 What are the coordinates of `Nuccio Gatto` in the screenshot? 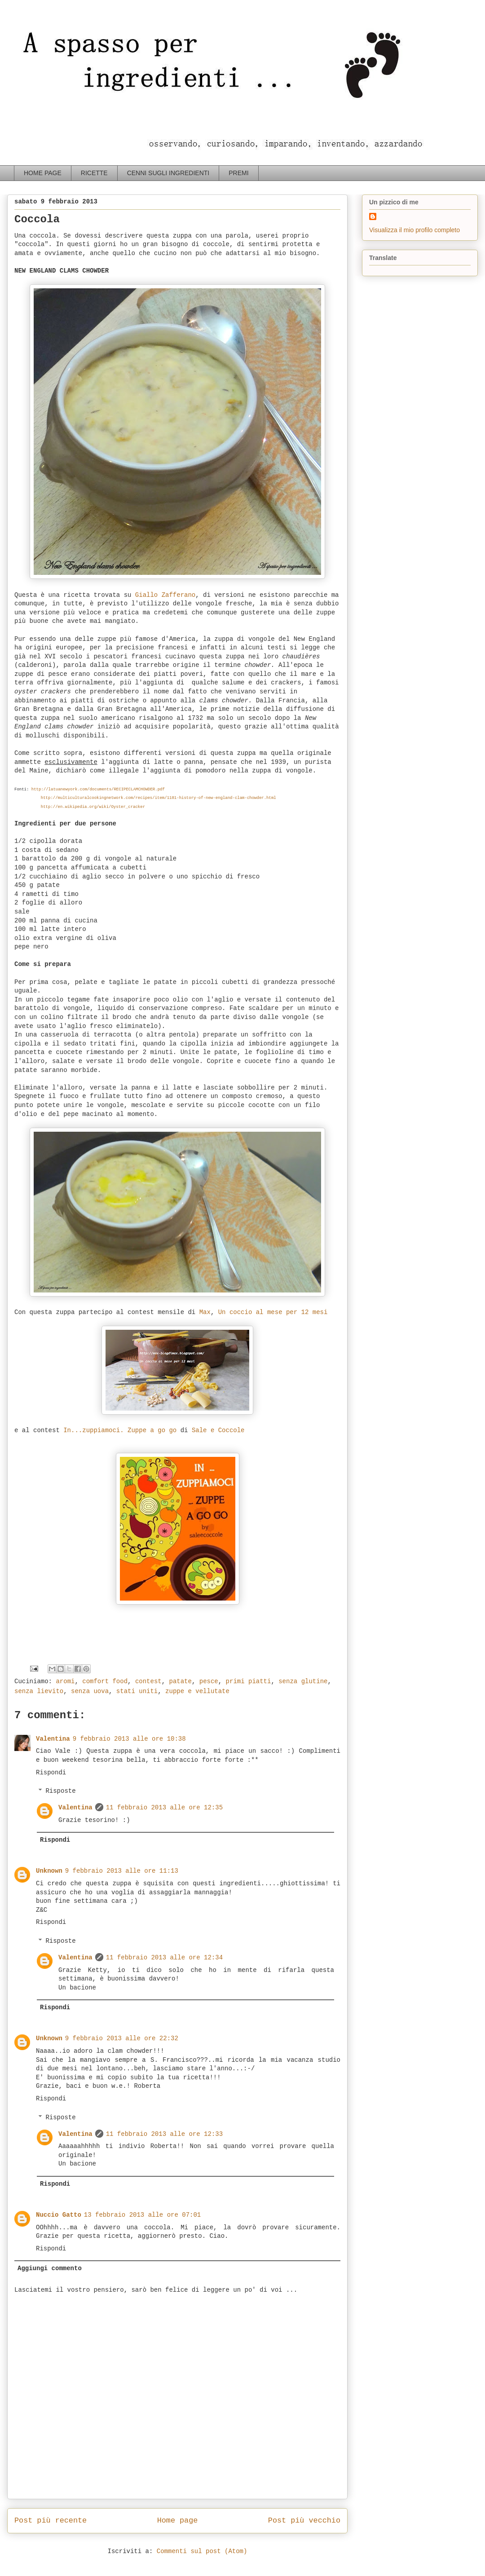 It's located at (58, 2215).